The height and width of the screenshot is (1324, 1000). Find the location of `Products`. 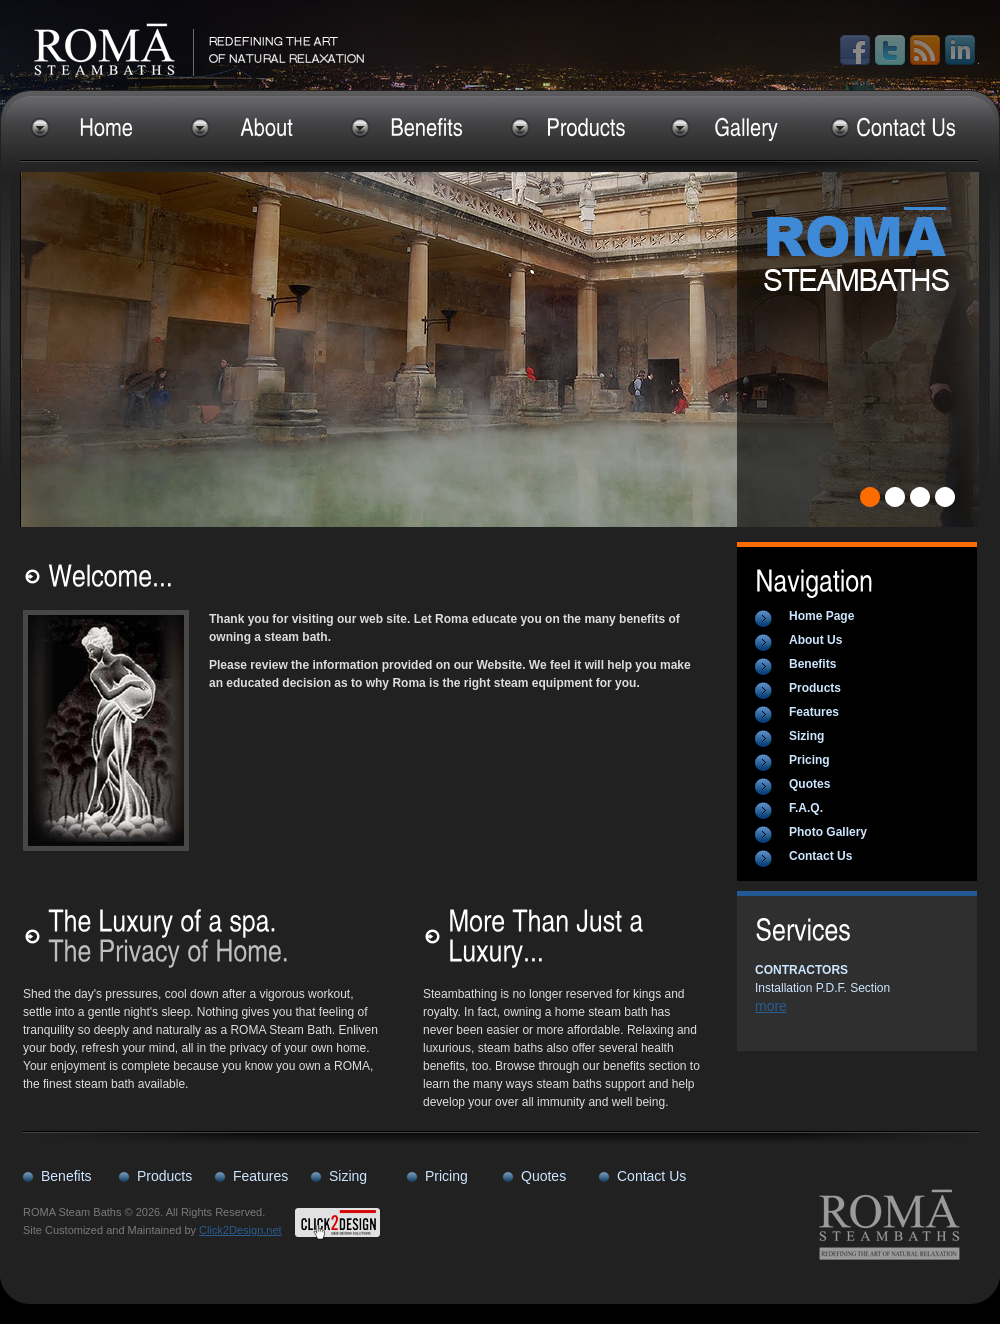

Products is located at coordinates (815, 688).